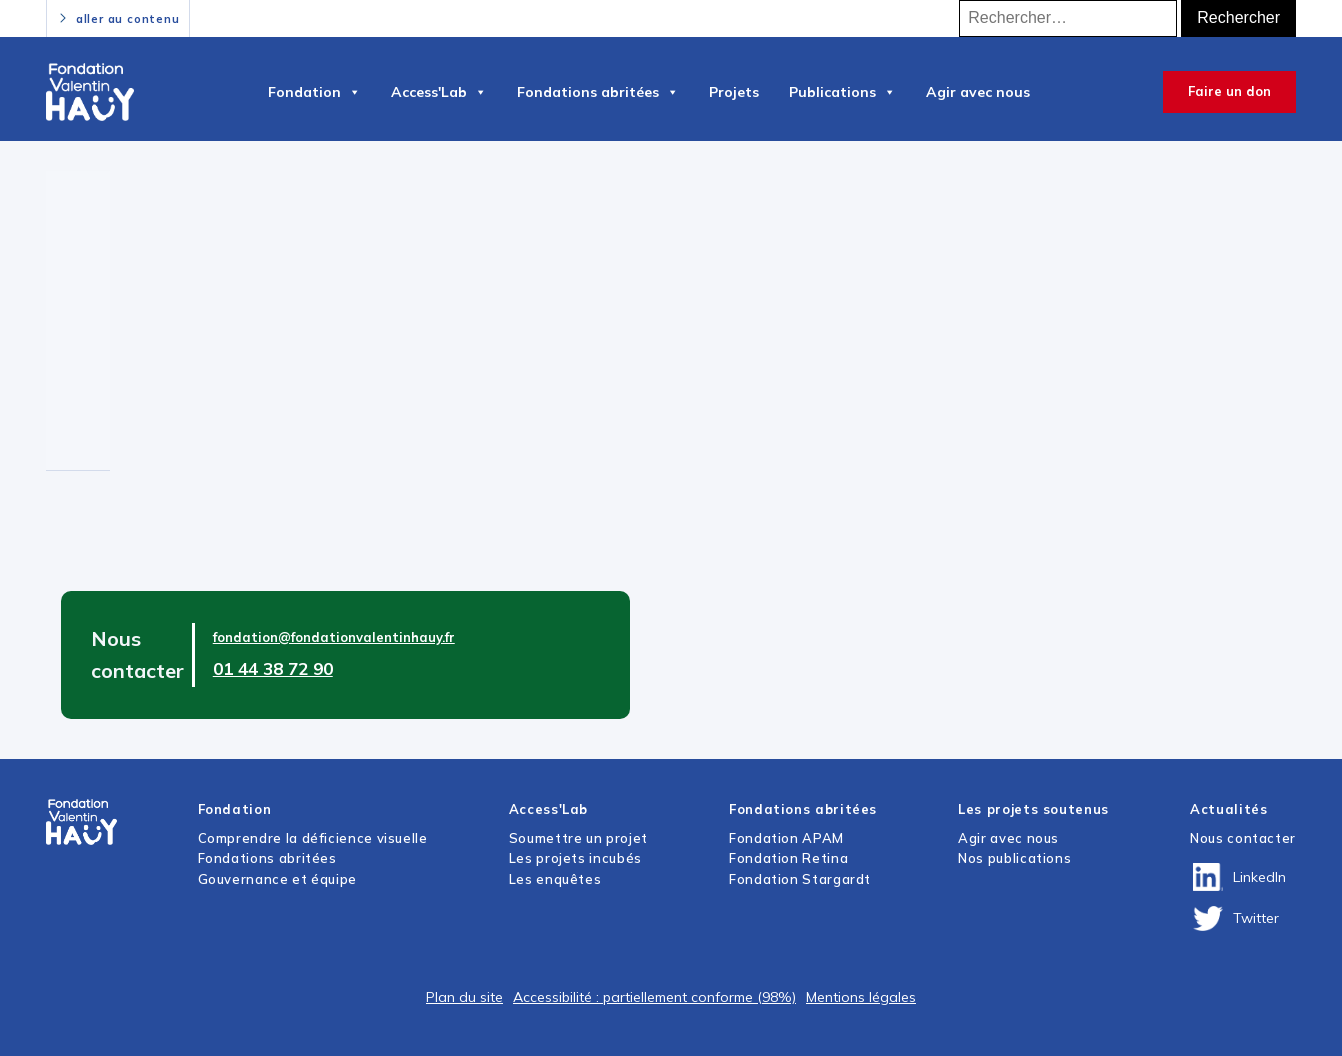 The image size is (1342, 1056). Describe the element at coordinates (575, 858) in the screenshot. I see `Les projets incubés` at that location.